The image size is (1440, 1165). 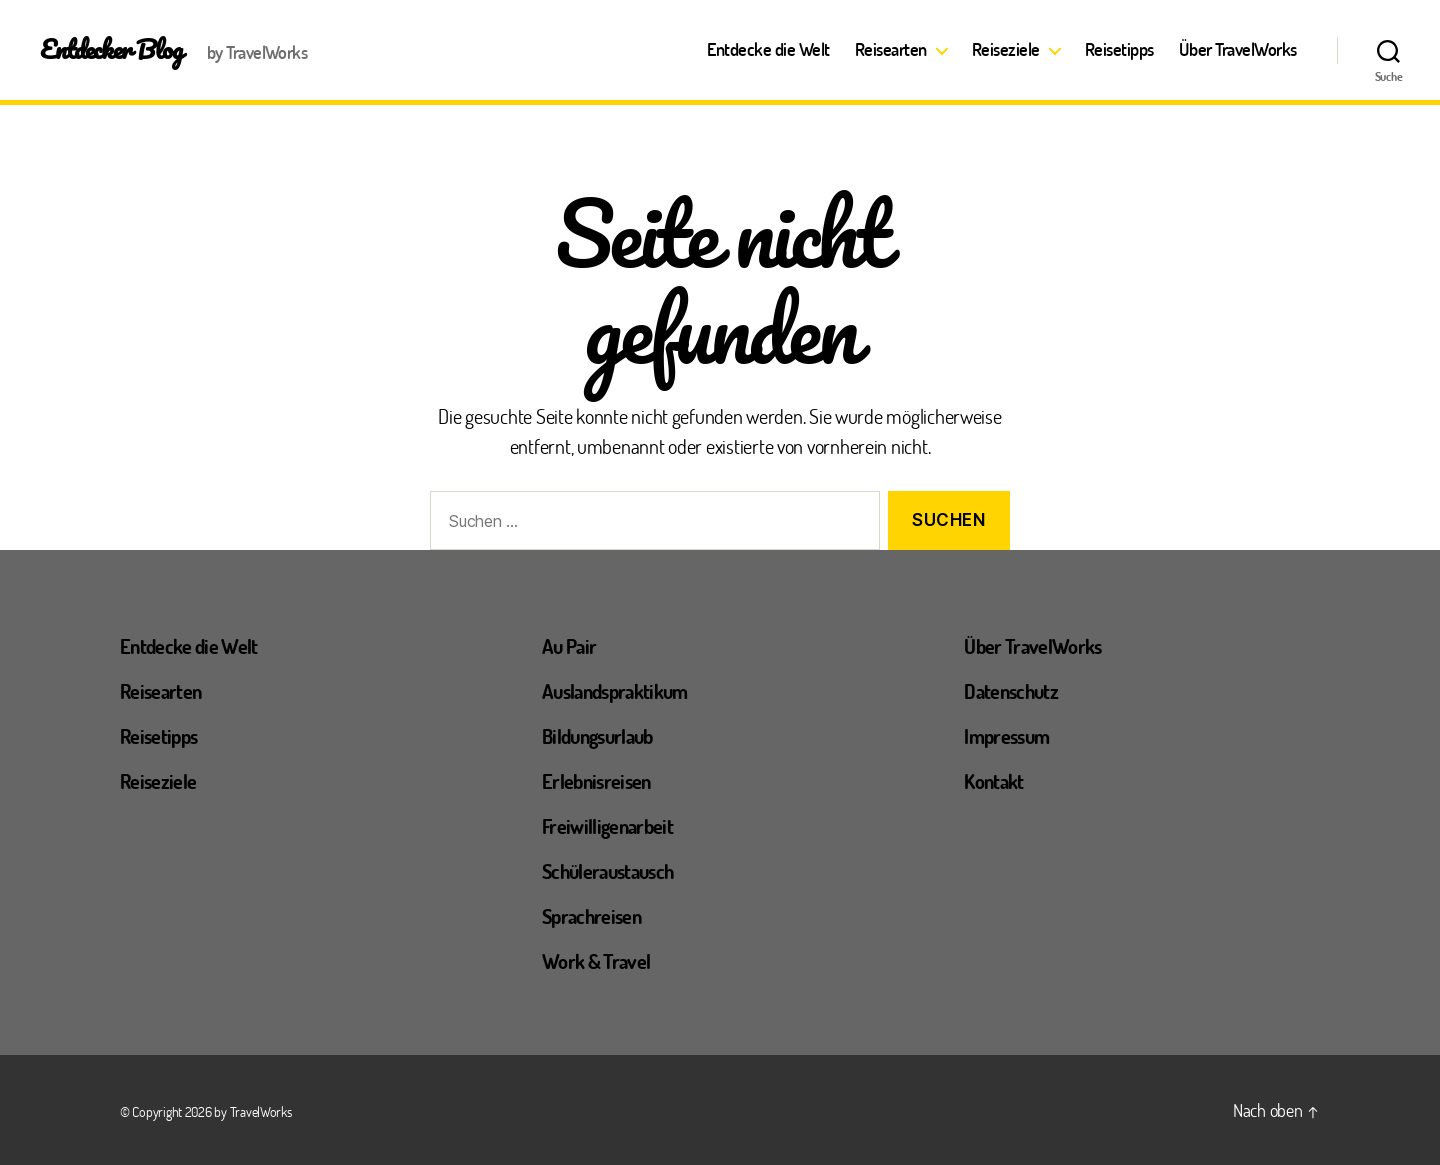 What do you see at coordinates (993, 781) in the screenshot?
I see `Kontakt` at bounding box center [993, 781].